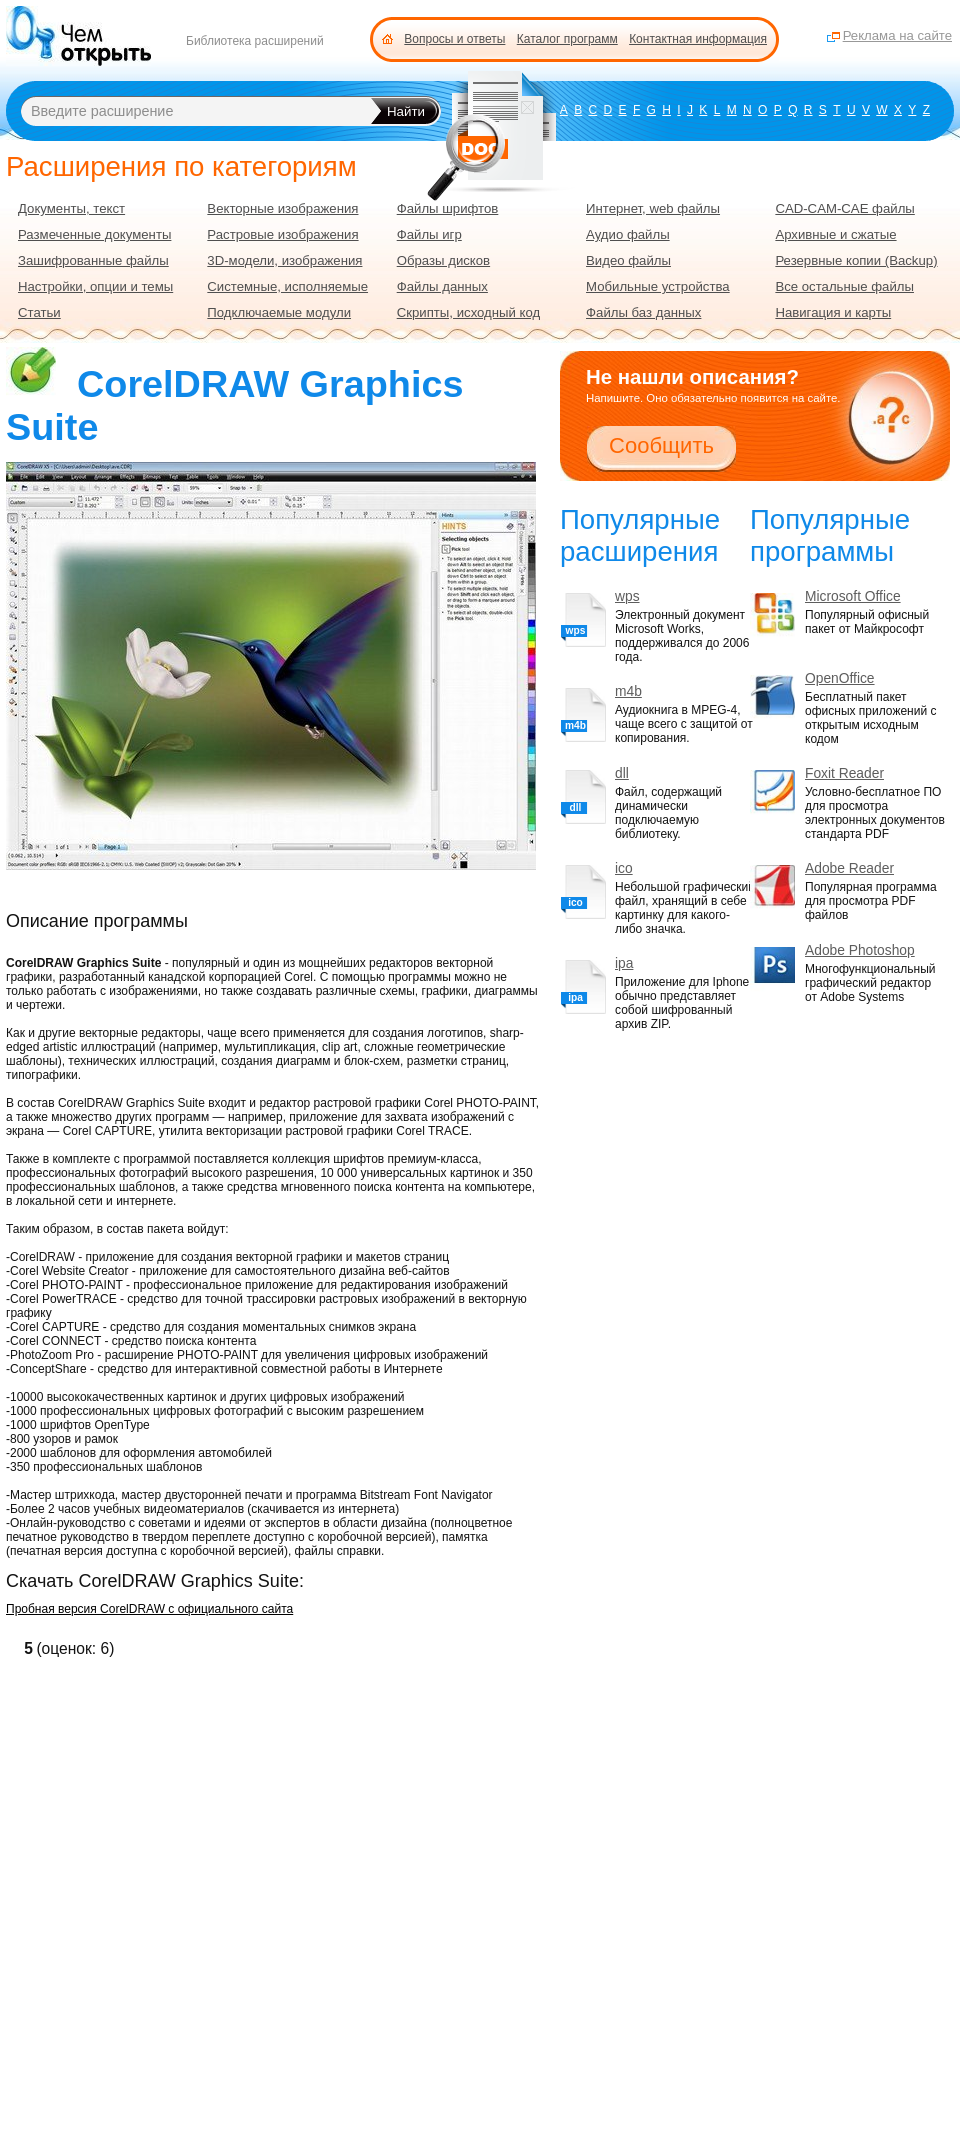 The width and height of the screenshot is (960, 2129). Describe the element at coordinates (454, 39) in the screenshot. I see `Вопросы и ответы` at that location.